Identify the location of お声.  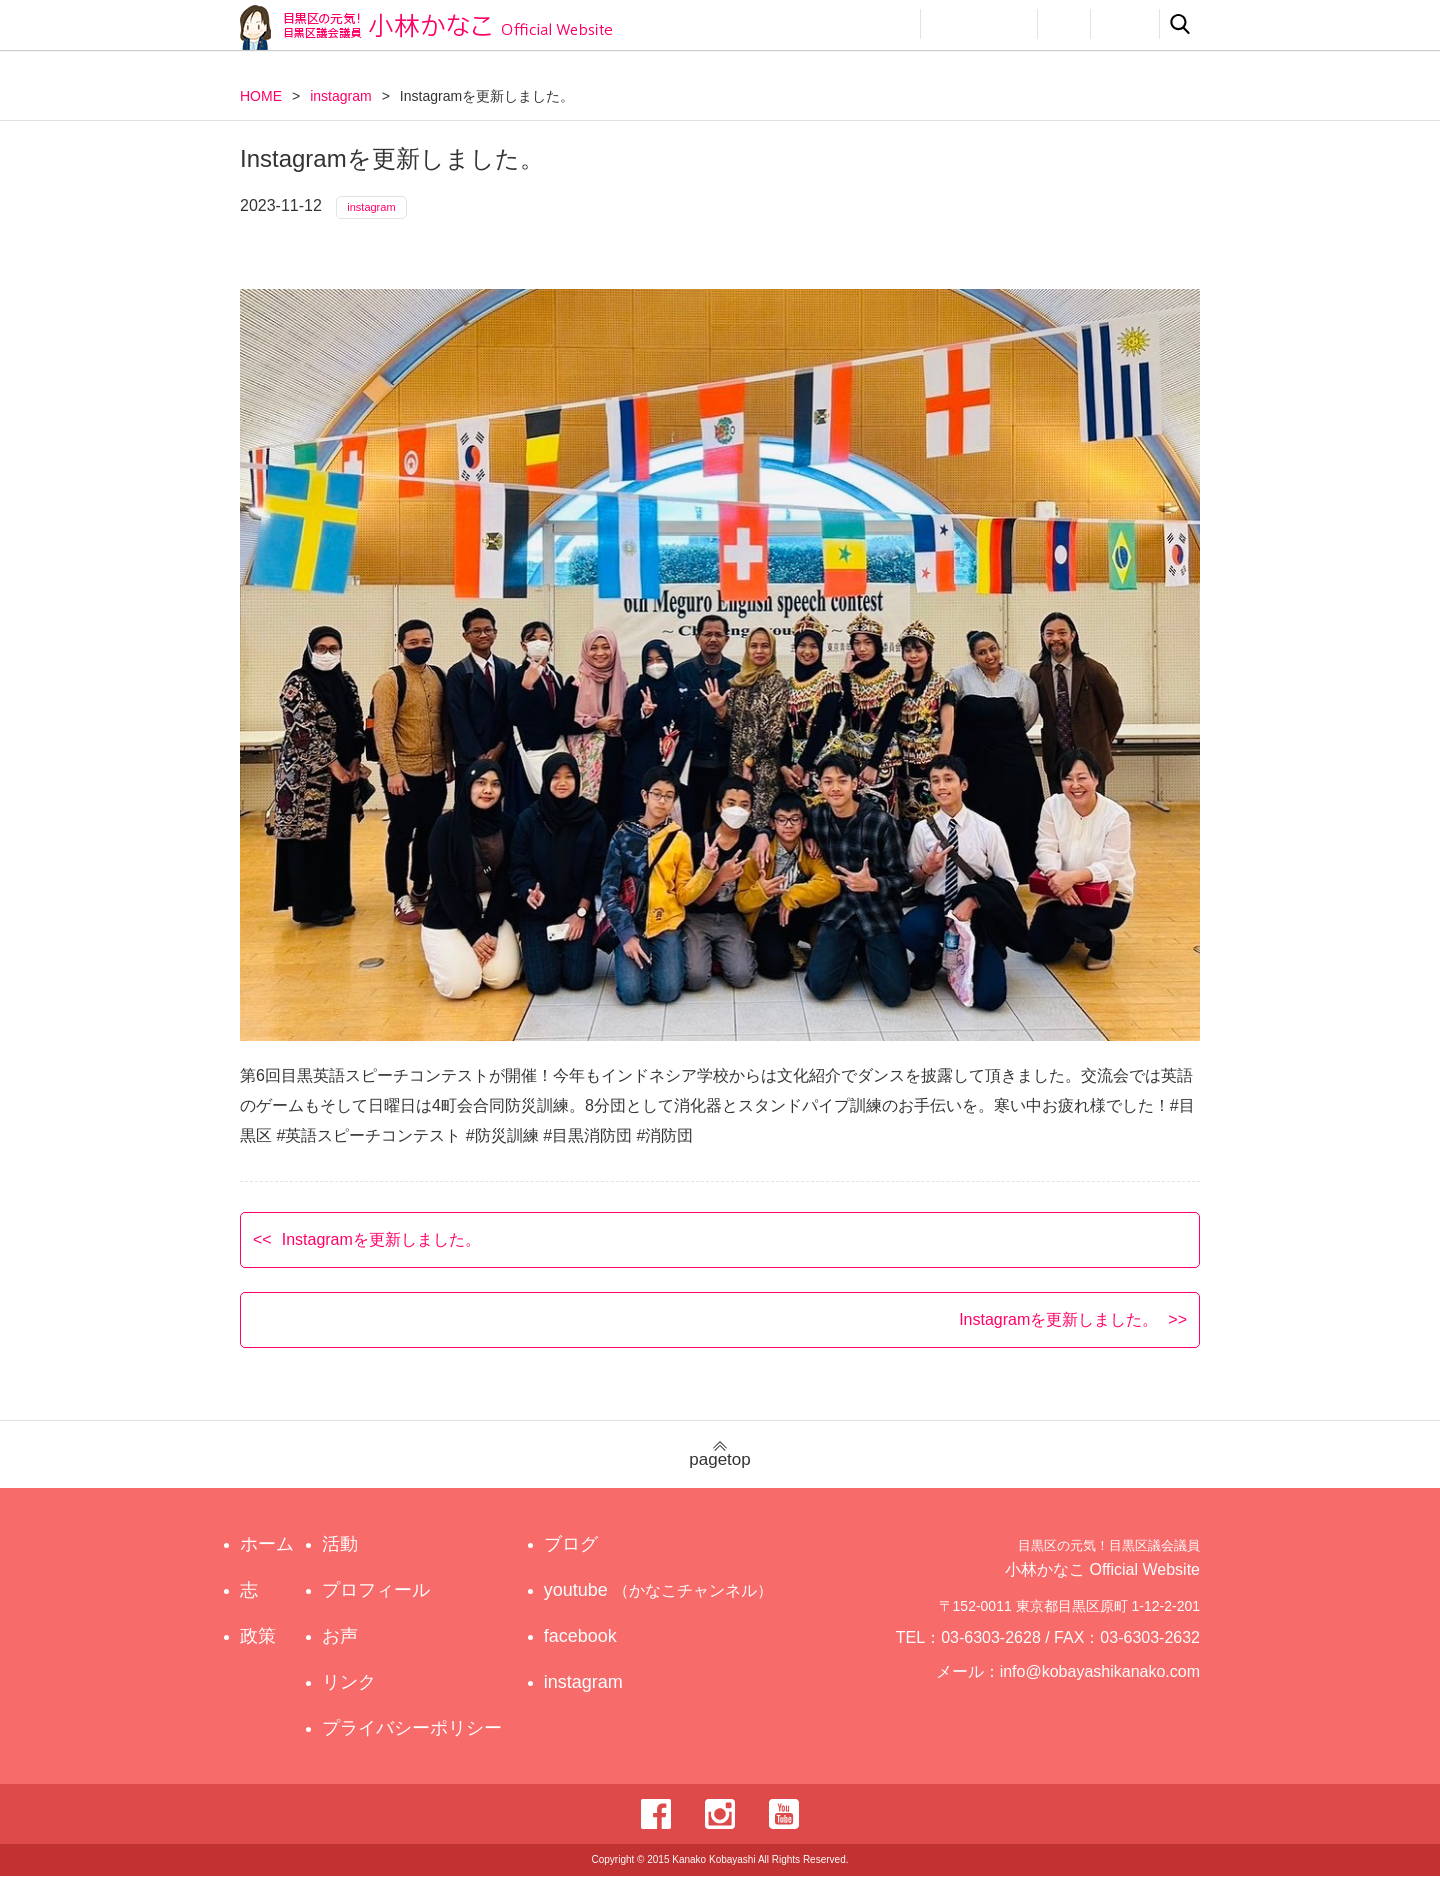
(1064, 24).